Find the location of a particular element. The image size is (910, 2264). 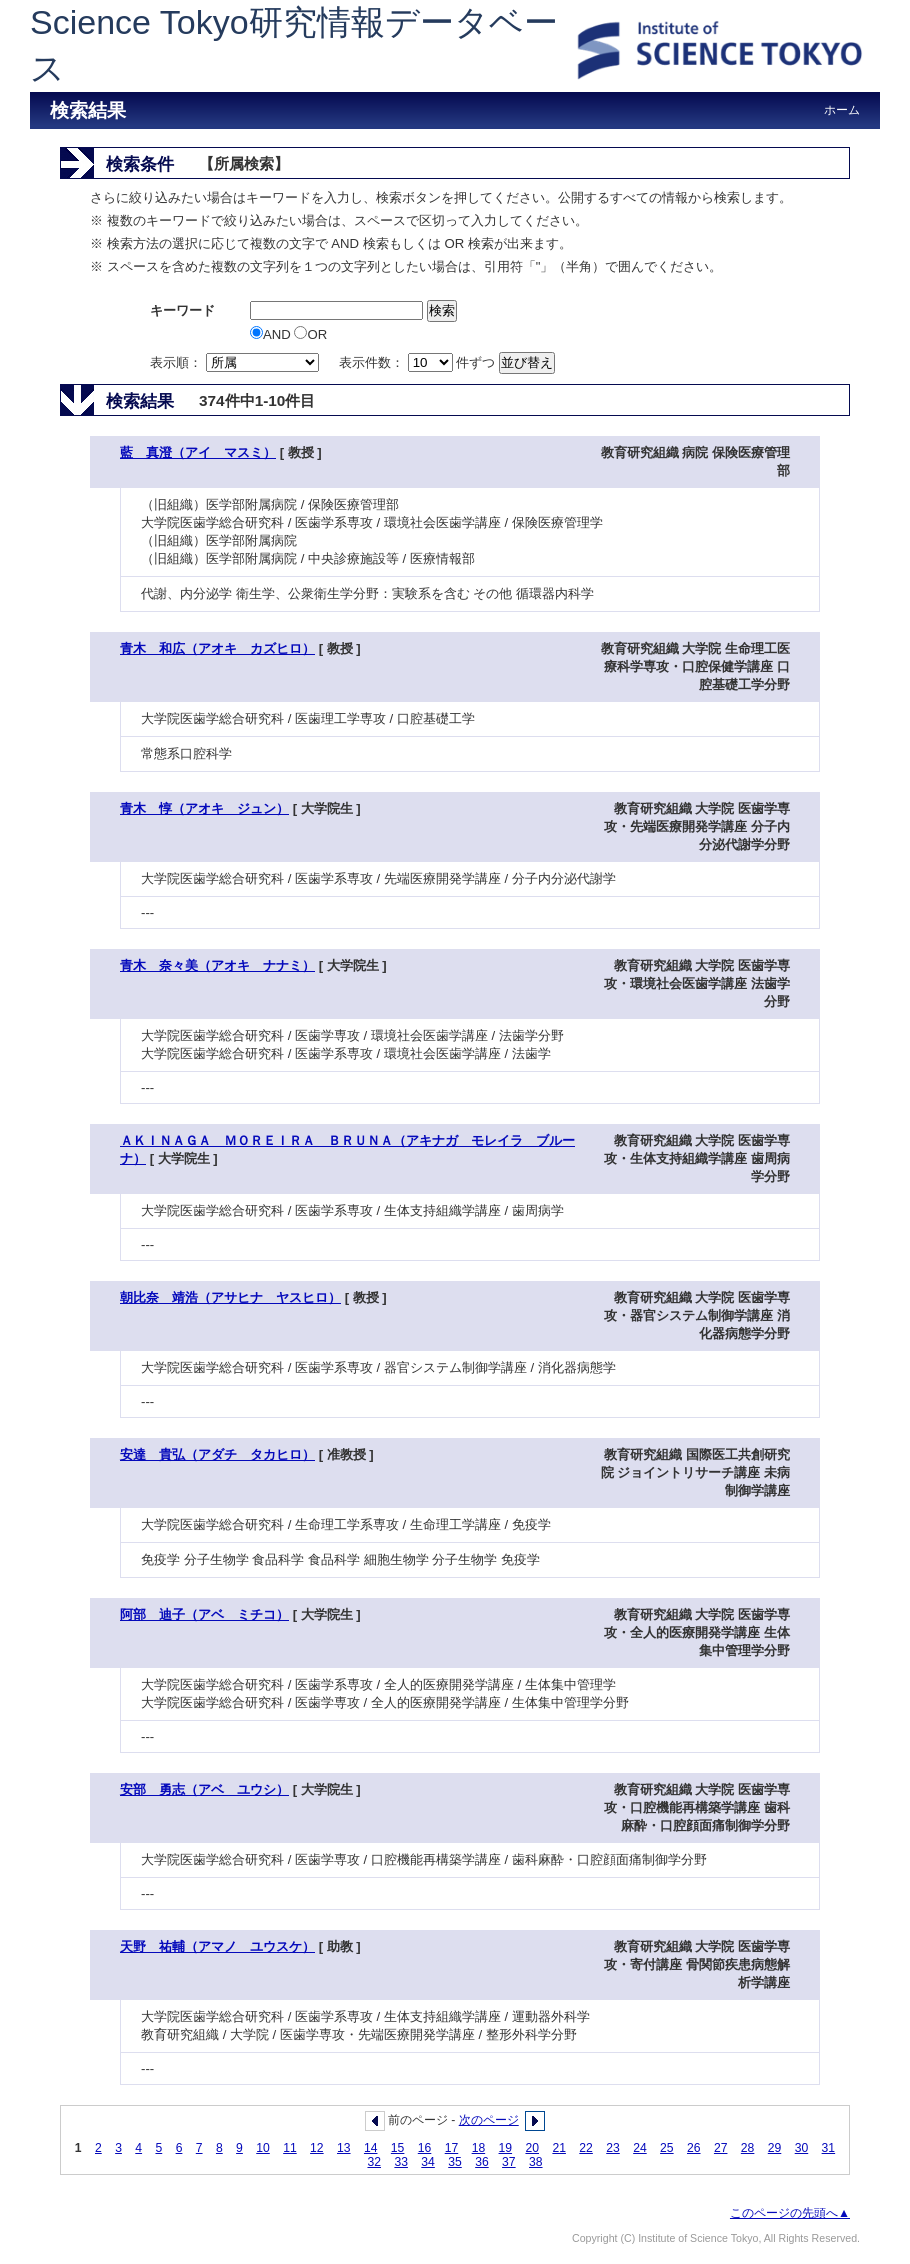

19 is located at coordinates (506, 2148).